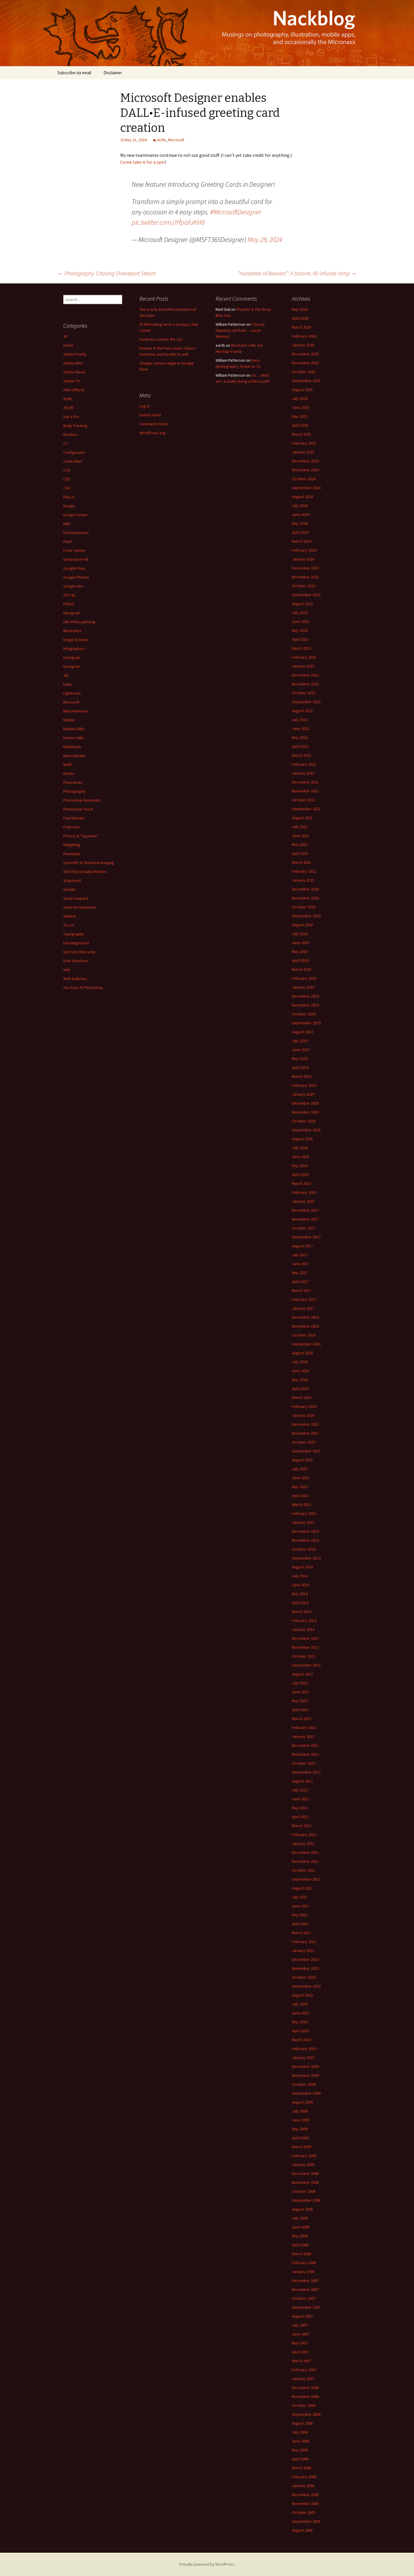  What do you see at coordinates (300, 2441) in the screenshot?
I see `June 2006` at bounding box center [300, 2441].